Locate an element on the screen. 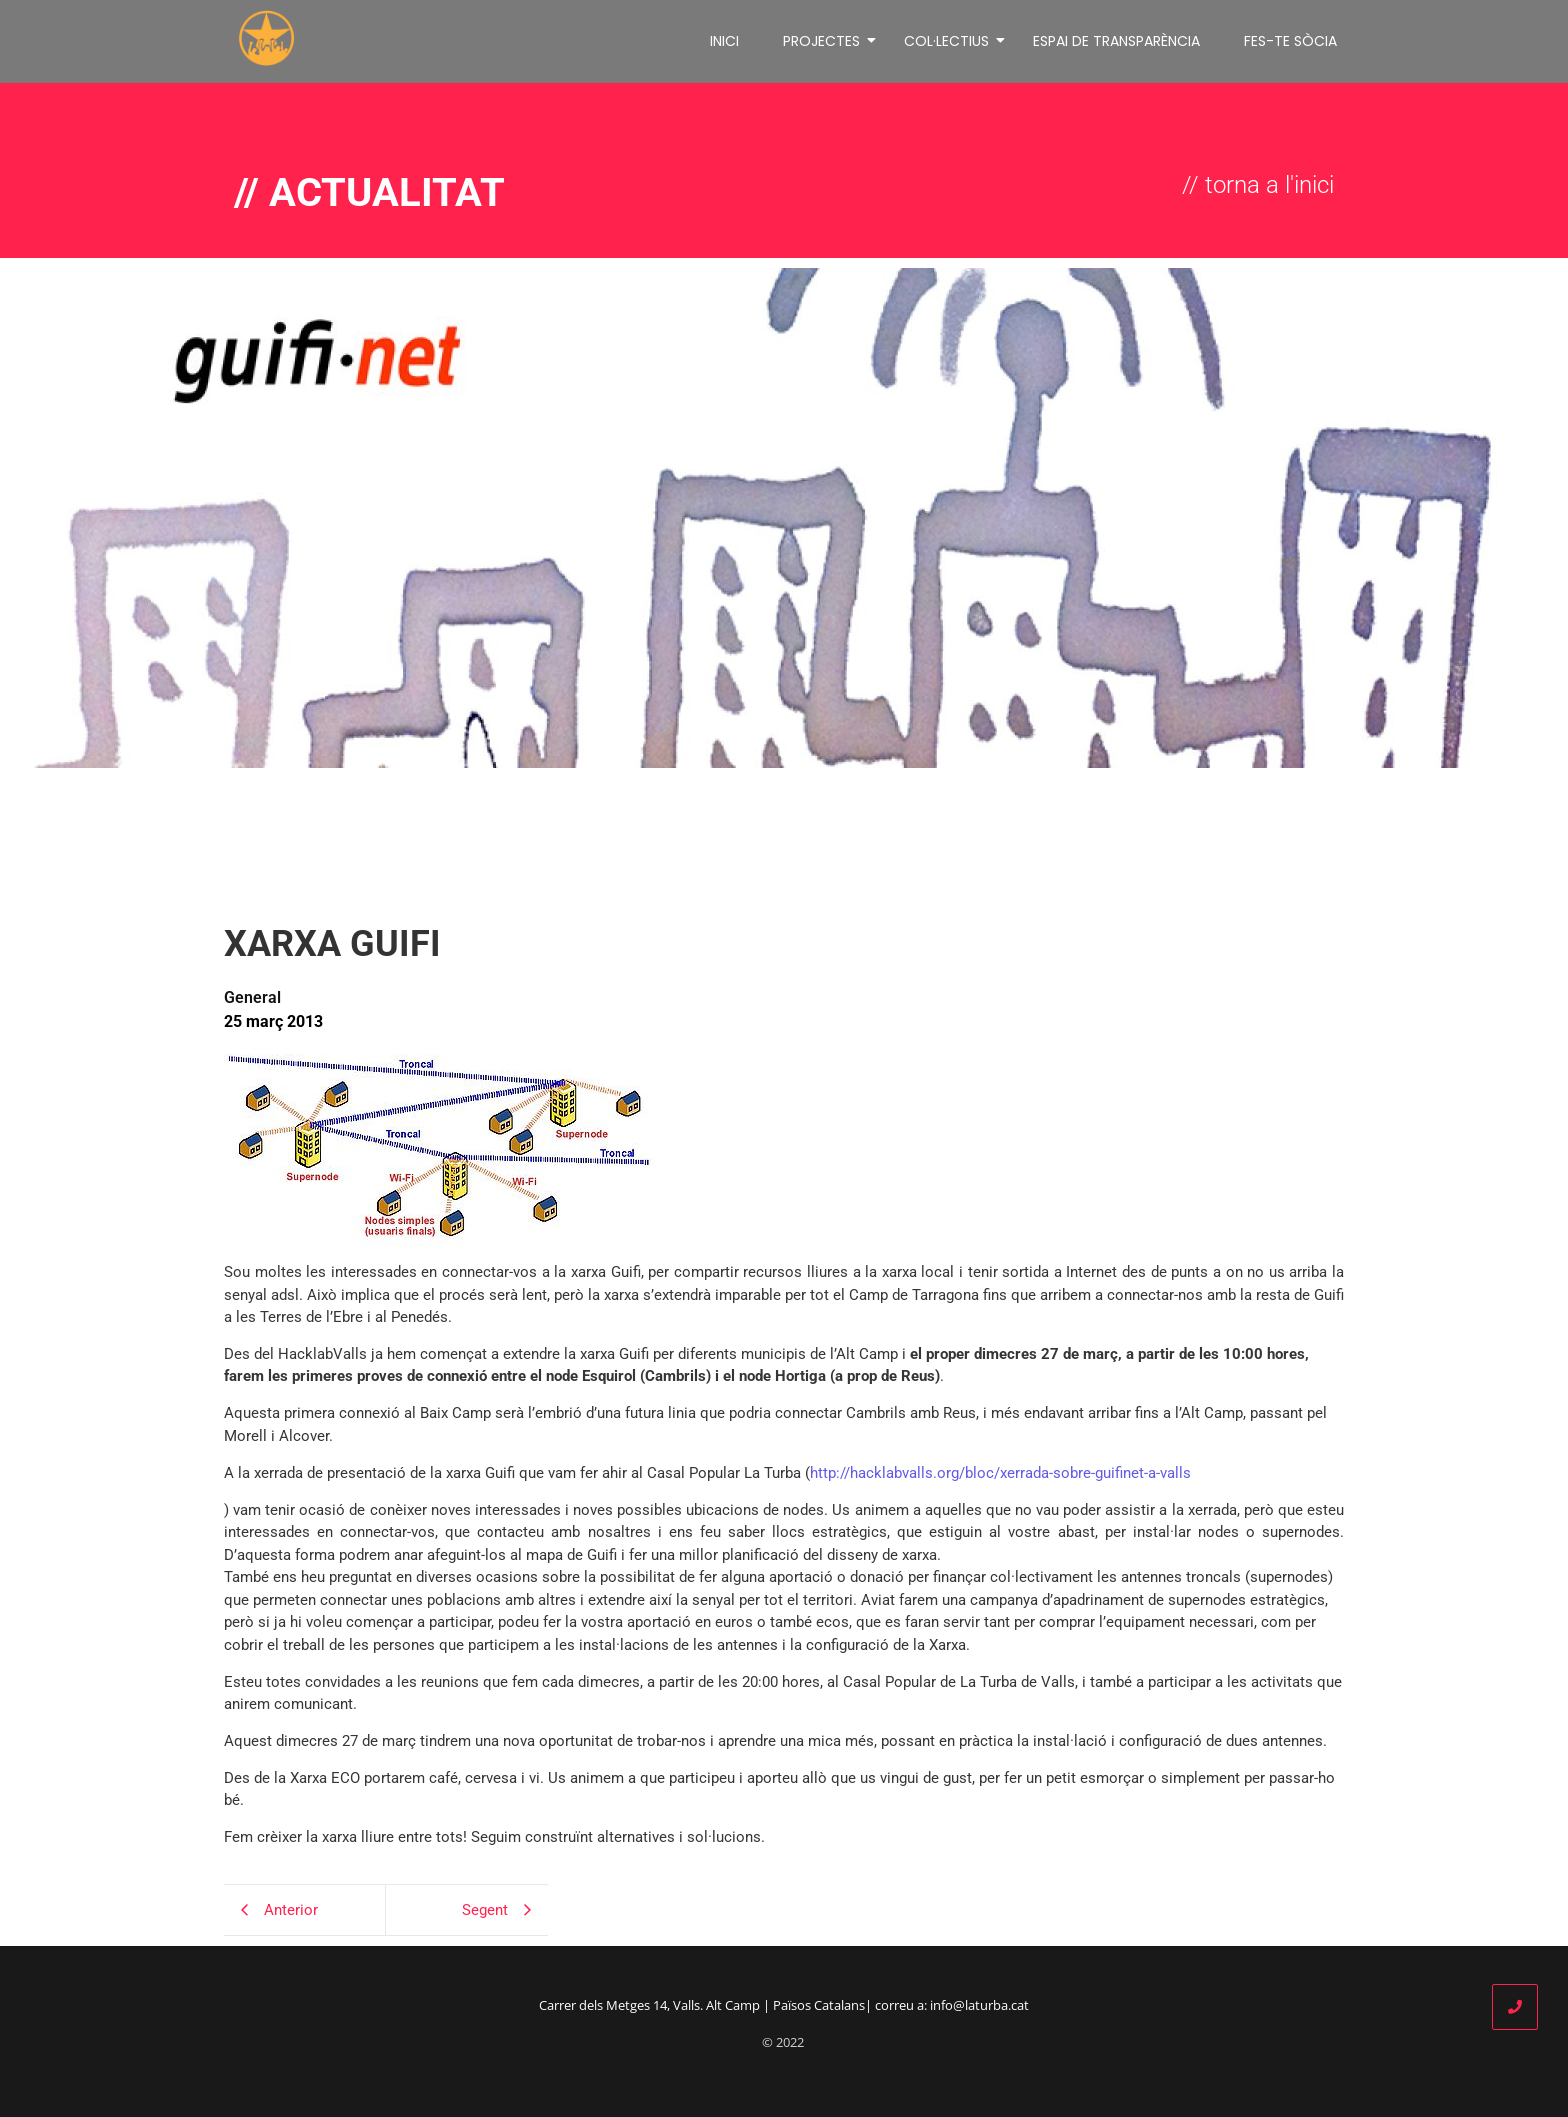  PROJECTES is located at coordinates (825, 41).